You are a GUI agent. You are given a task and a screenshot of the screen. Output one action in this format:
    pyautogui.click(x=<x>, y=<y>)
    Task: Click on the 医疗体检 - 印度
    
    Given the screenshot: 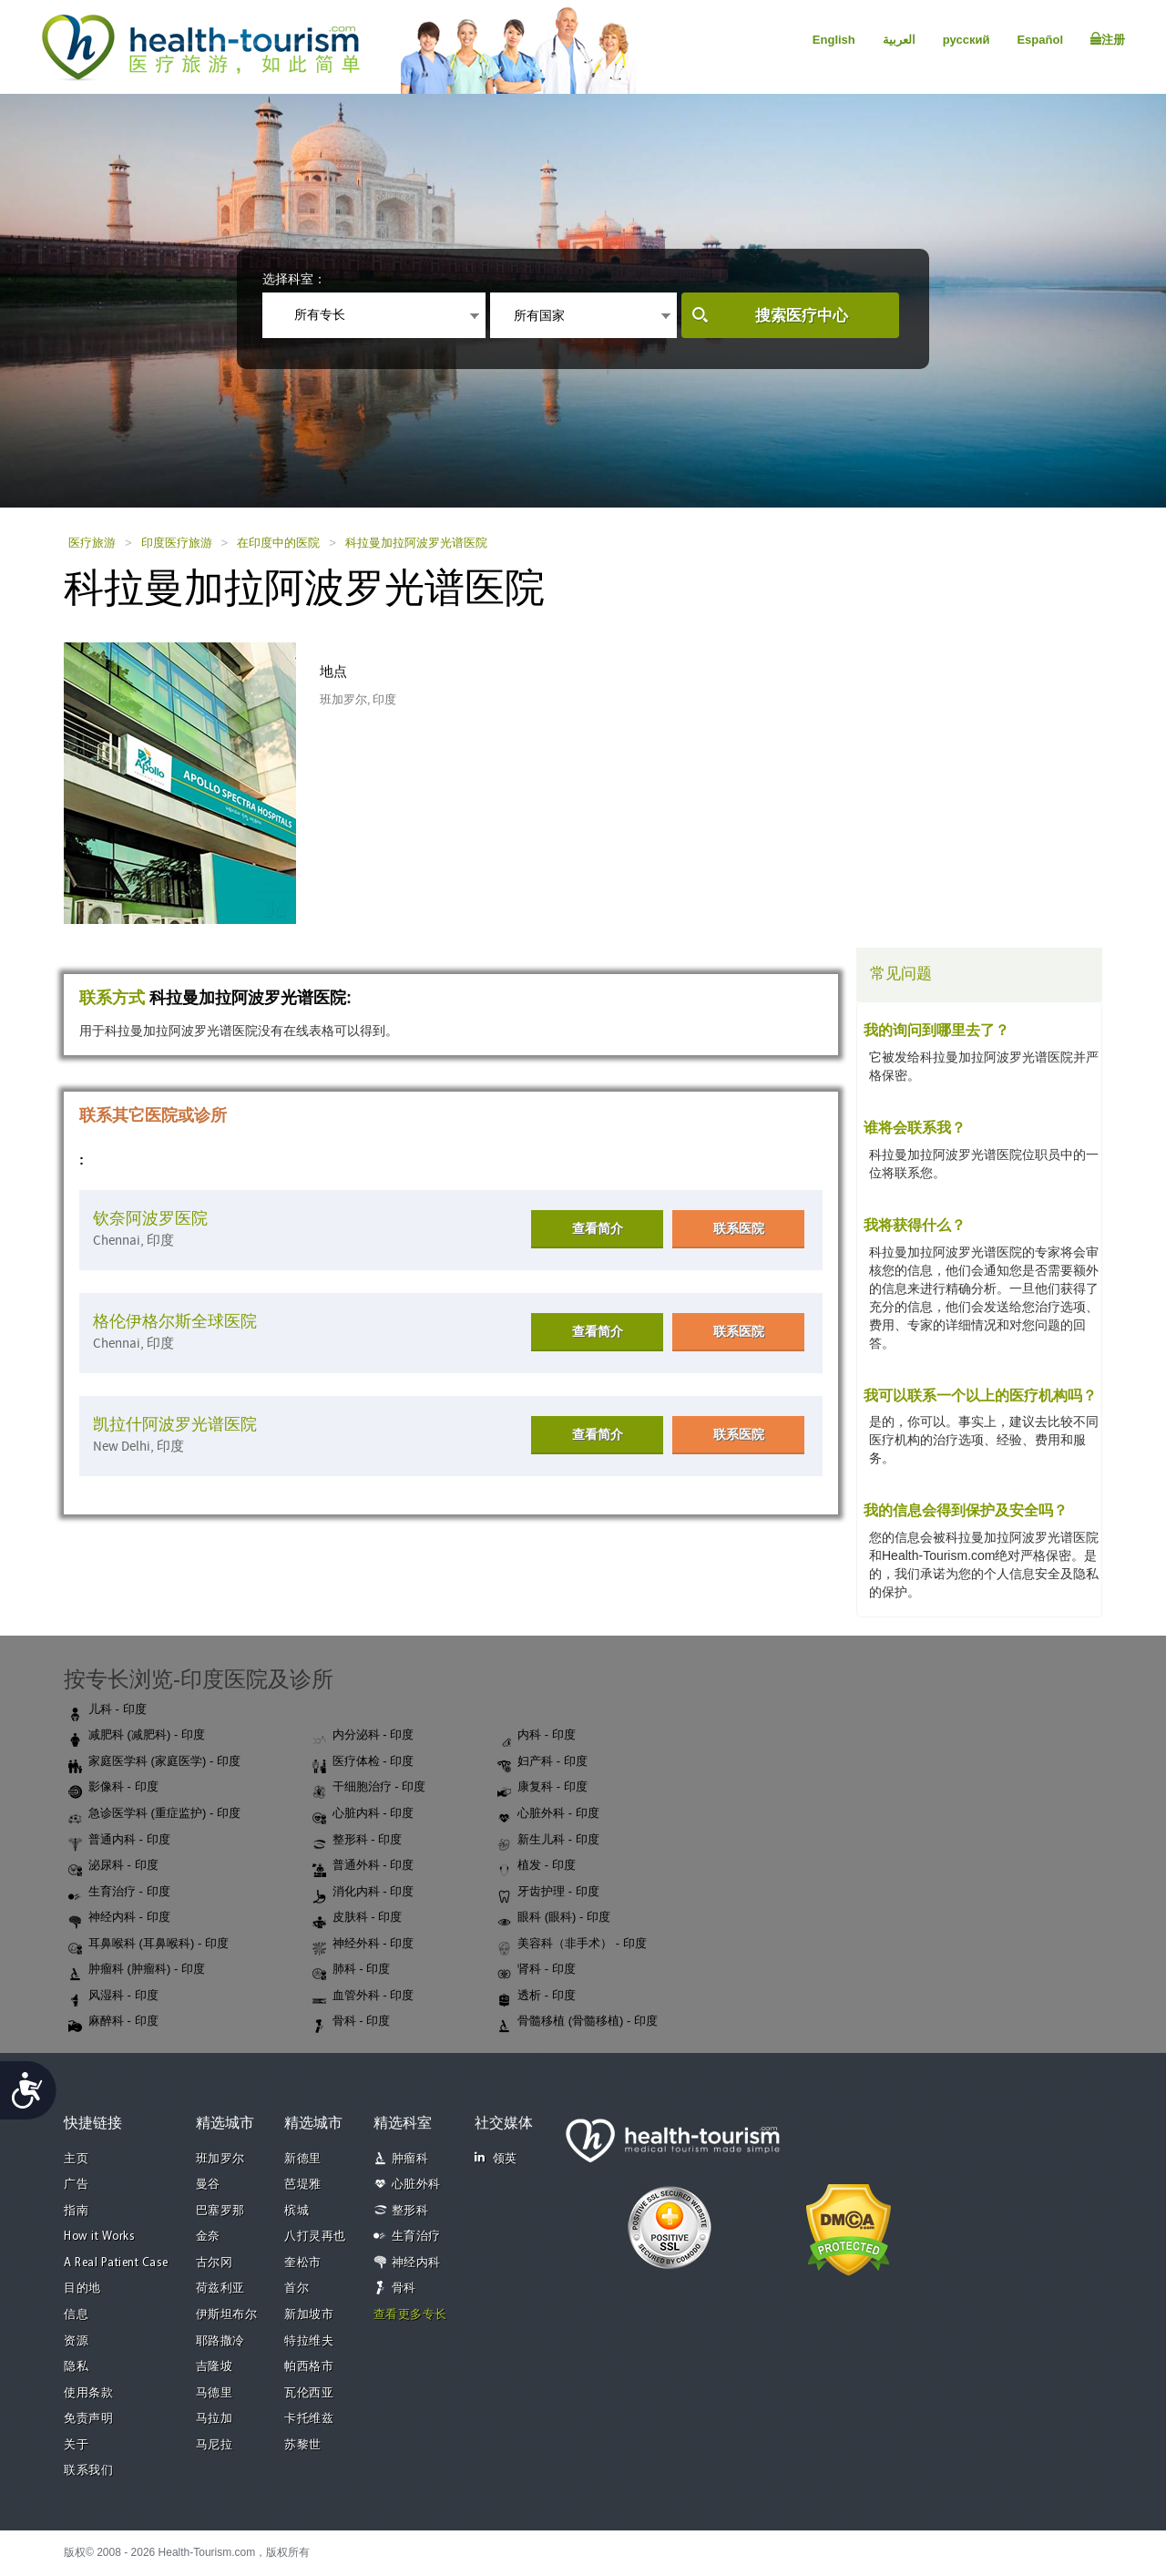 What is the action you would take?
    pyautogui.click(x=363, y=1762)
    